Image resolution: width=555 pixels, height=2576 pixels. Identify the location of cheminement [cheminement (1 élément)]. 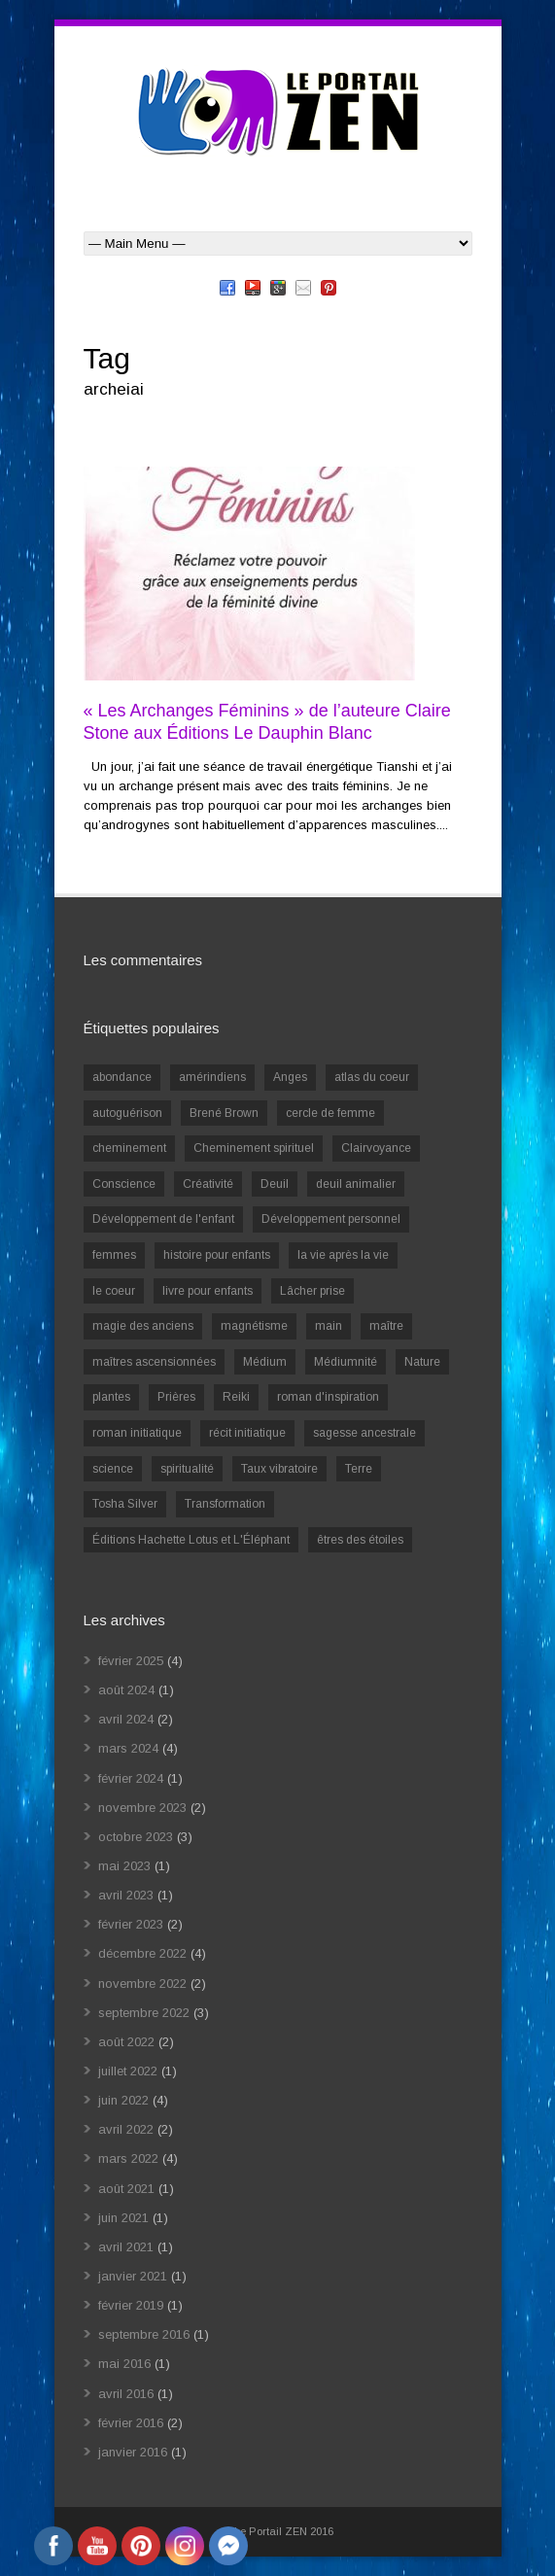
(129, 1148).